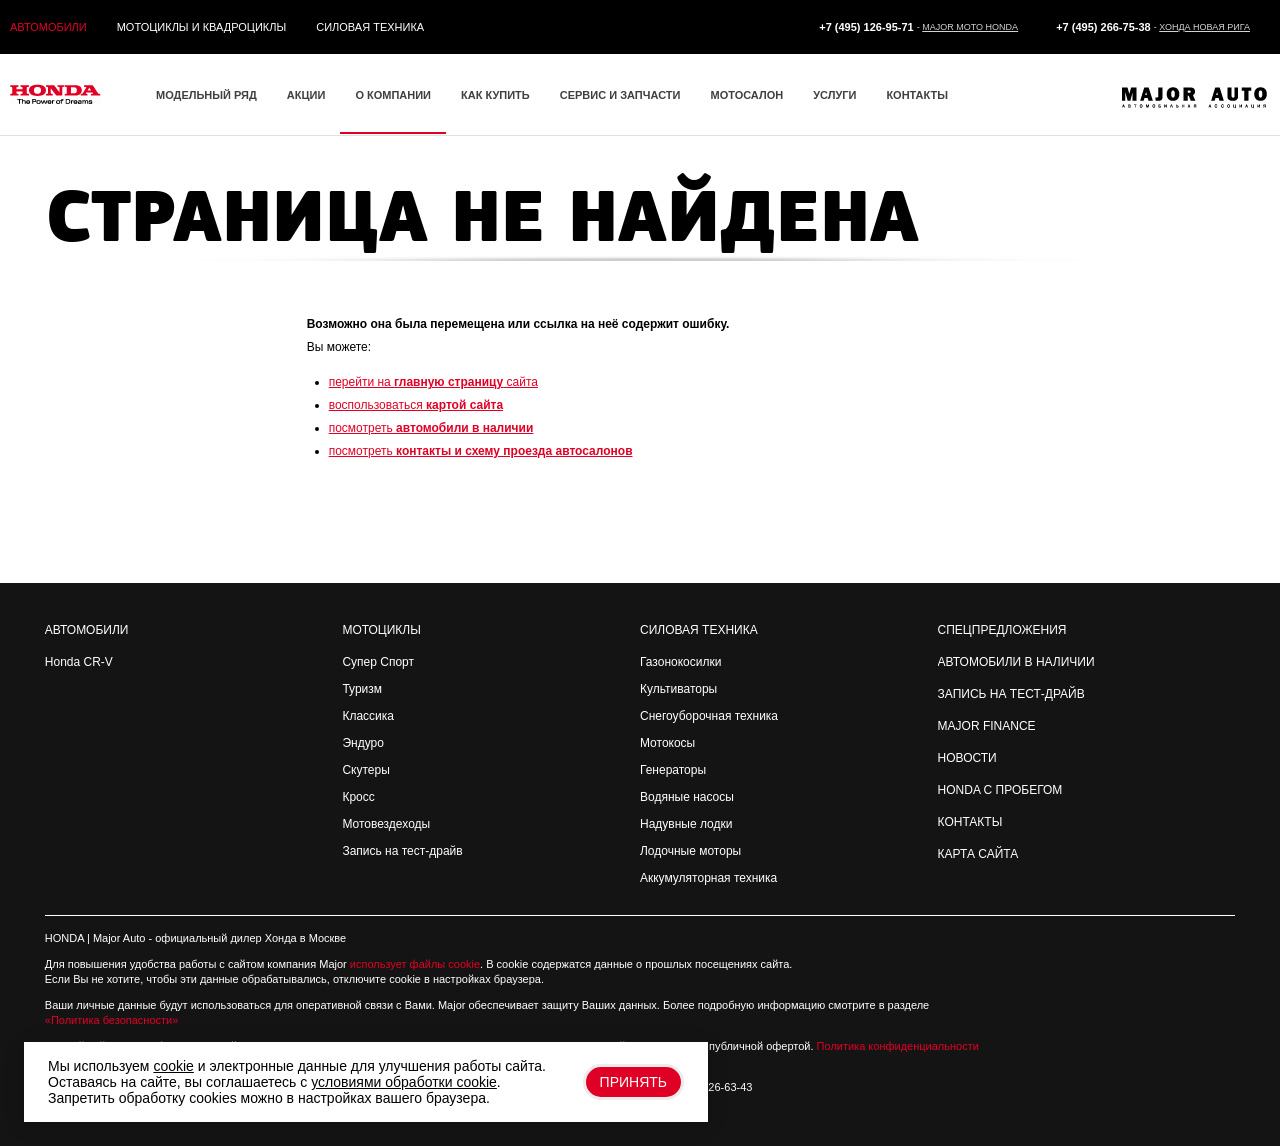  What do you see at coordinates (917, 95) in the screenshot?
I see `Контакты` at bounding box center [917, 95].